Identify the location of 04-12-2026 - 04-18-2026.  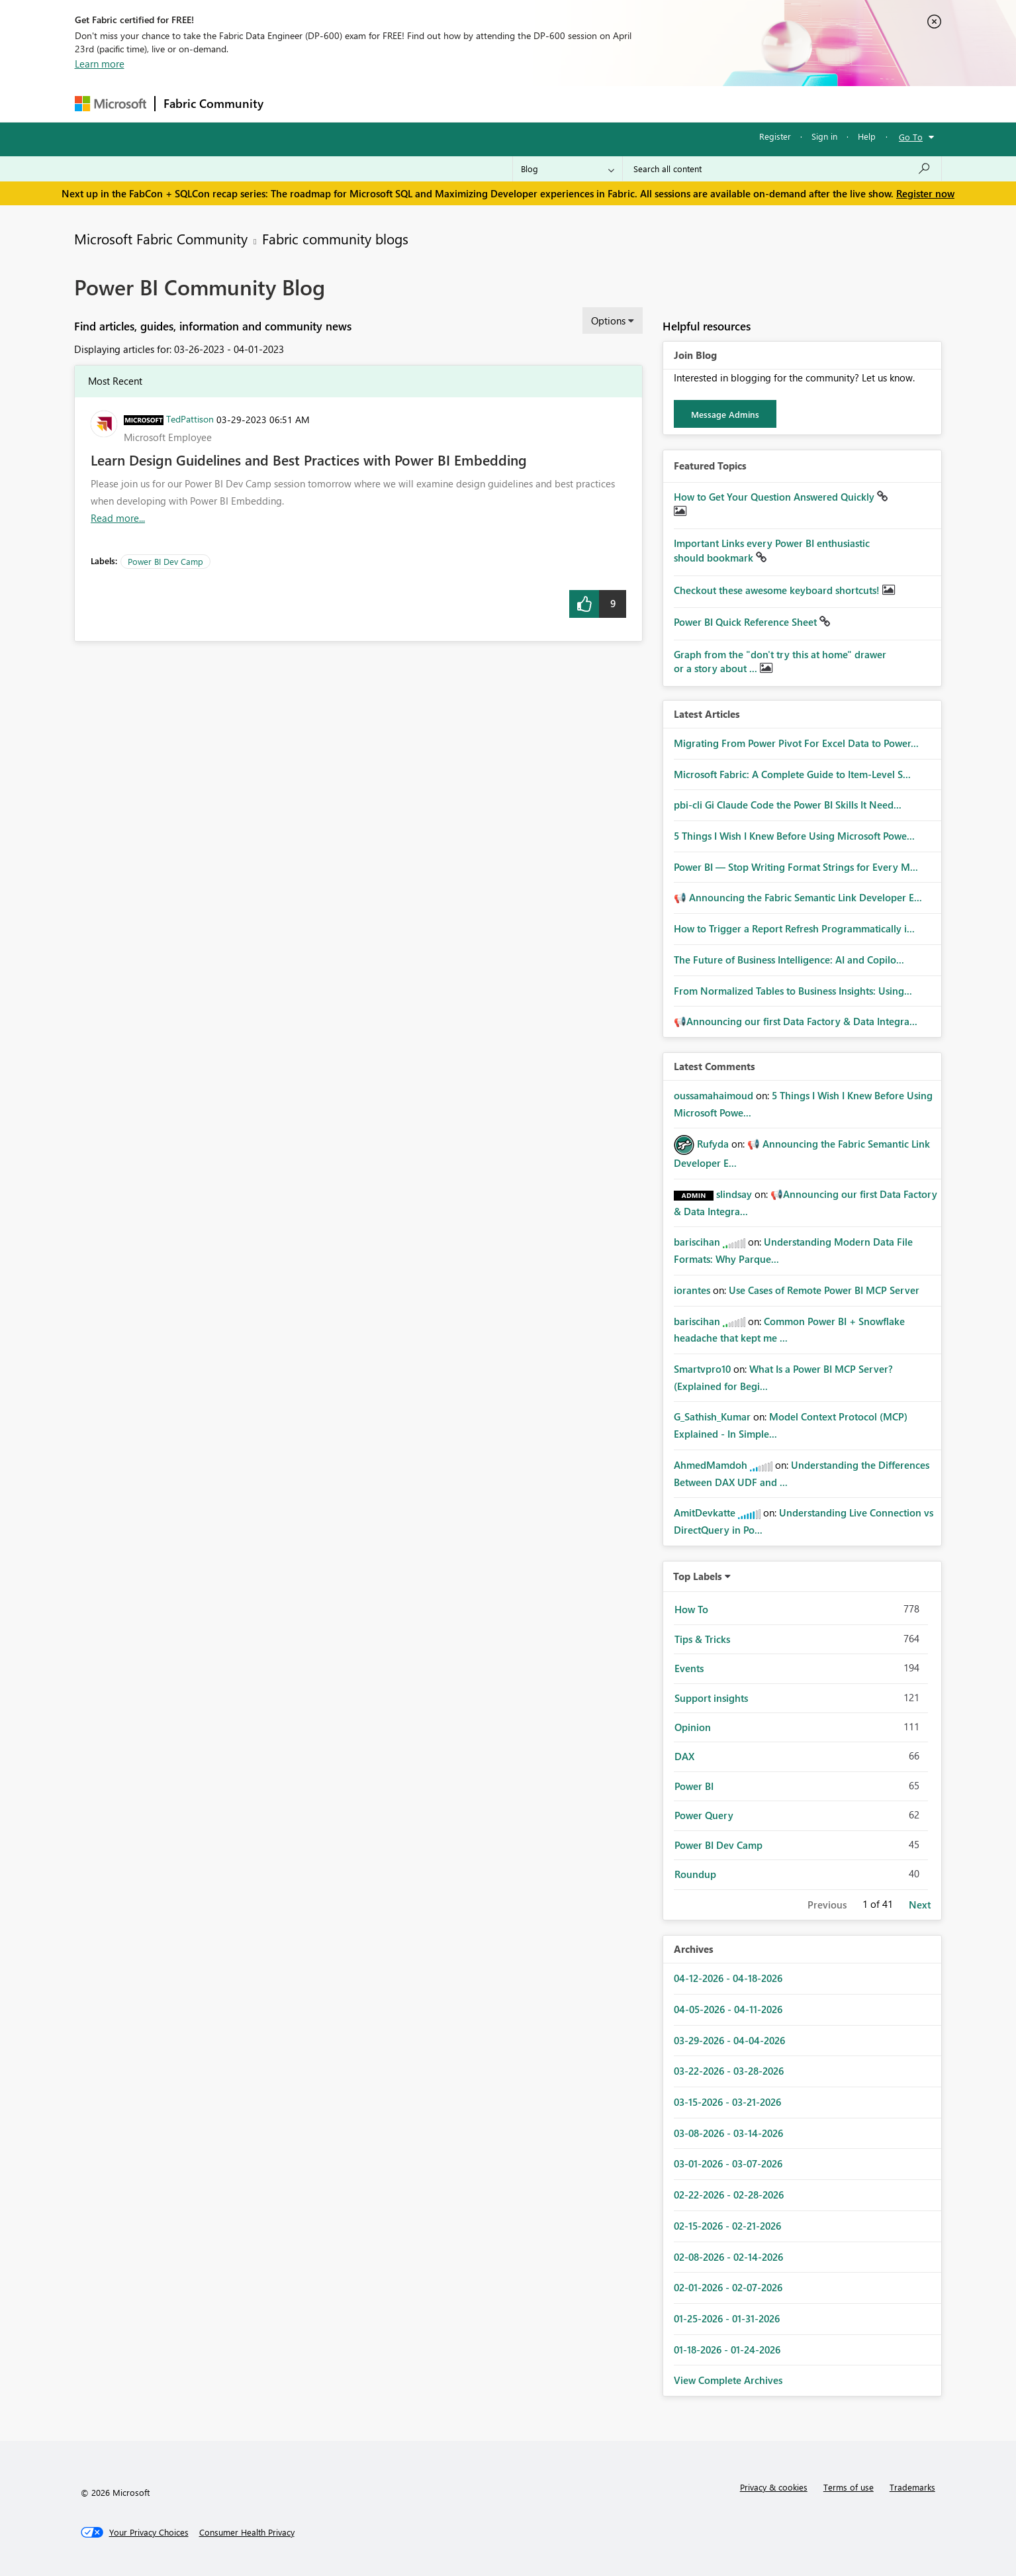
(728, 1978).